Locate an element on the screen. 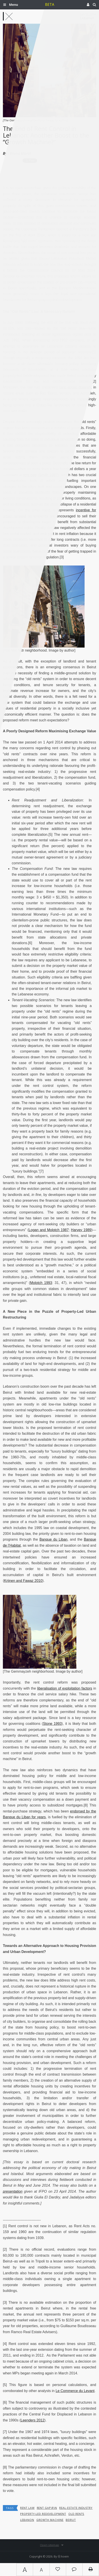 The image size is (99, 2576). Krijnen and Fawaz 2010 is located at coordinates (23, 1581).